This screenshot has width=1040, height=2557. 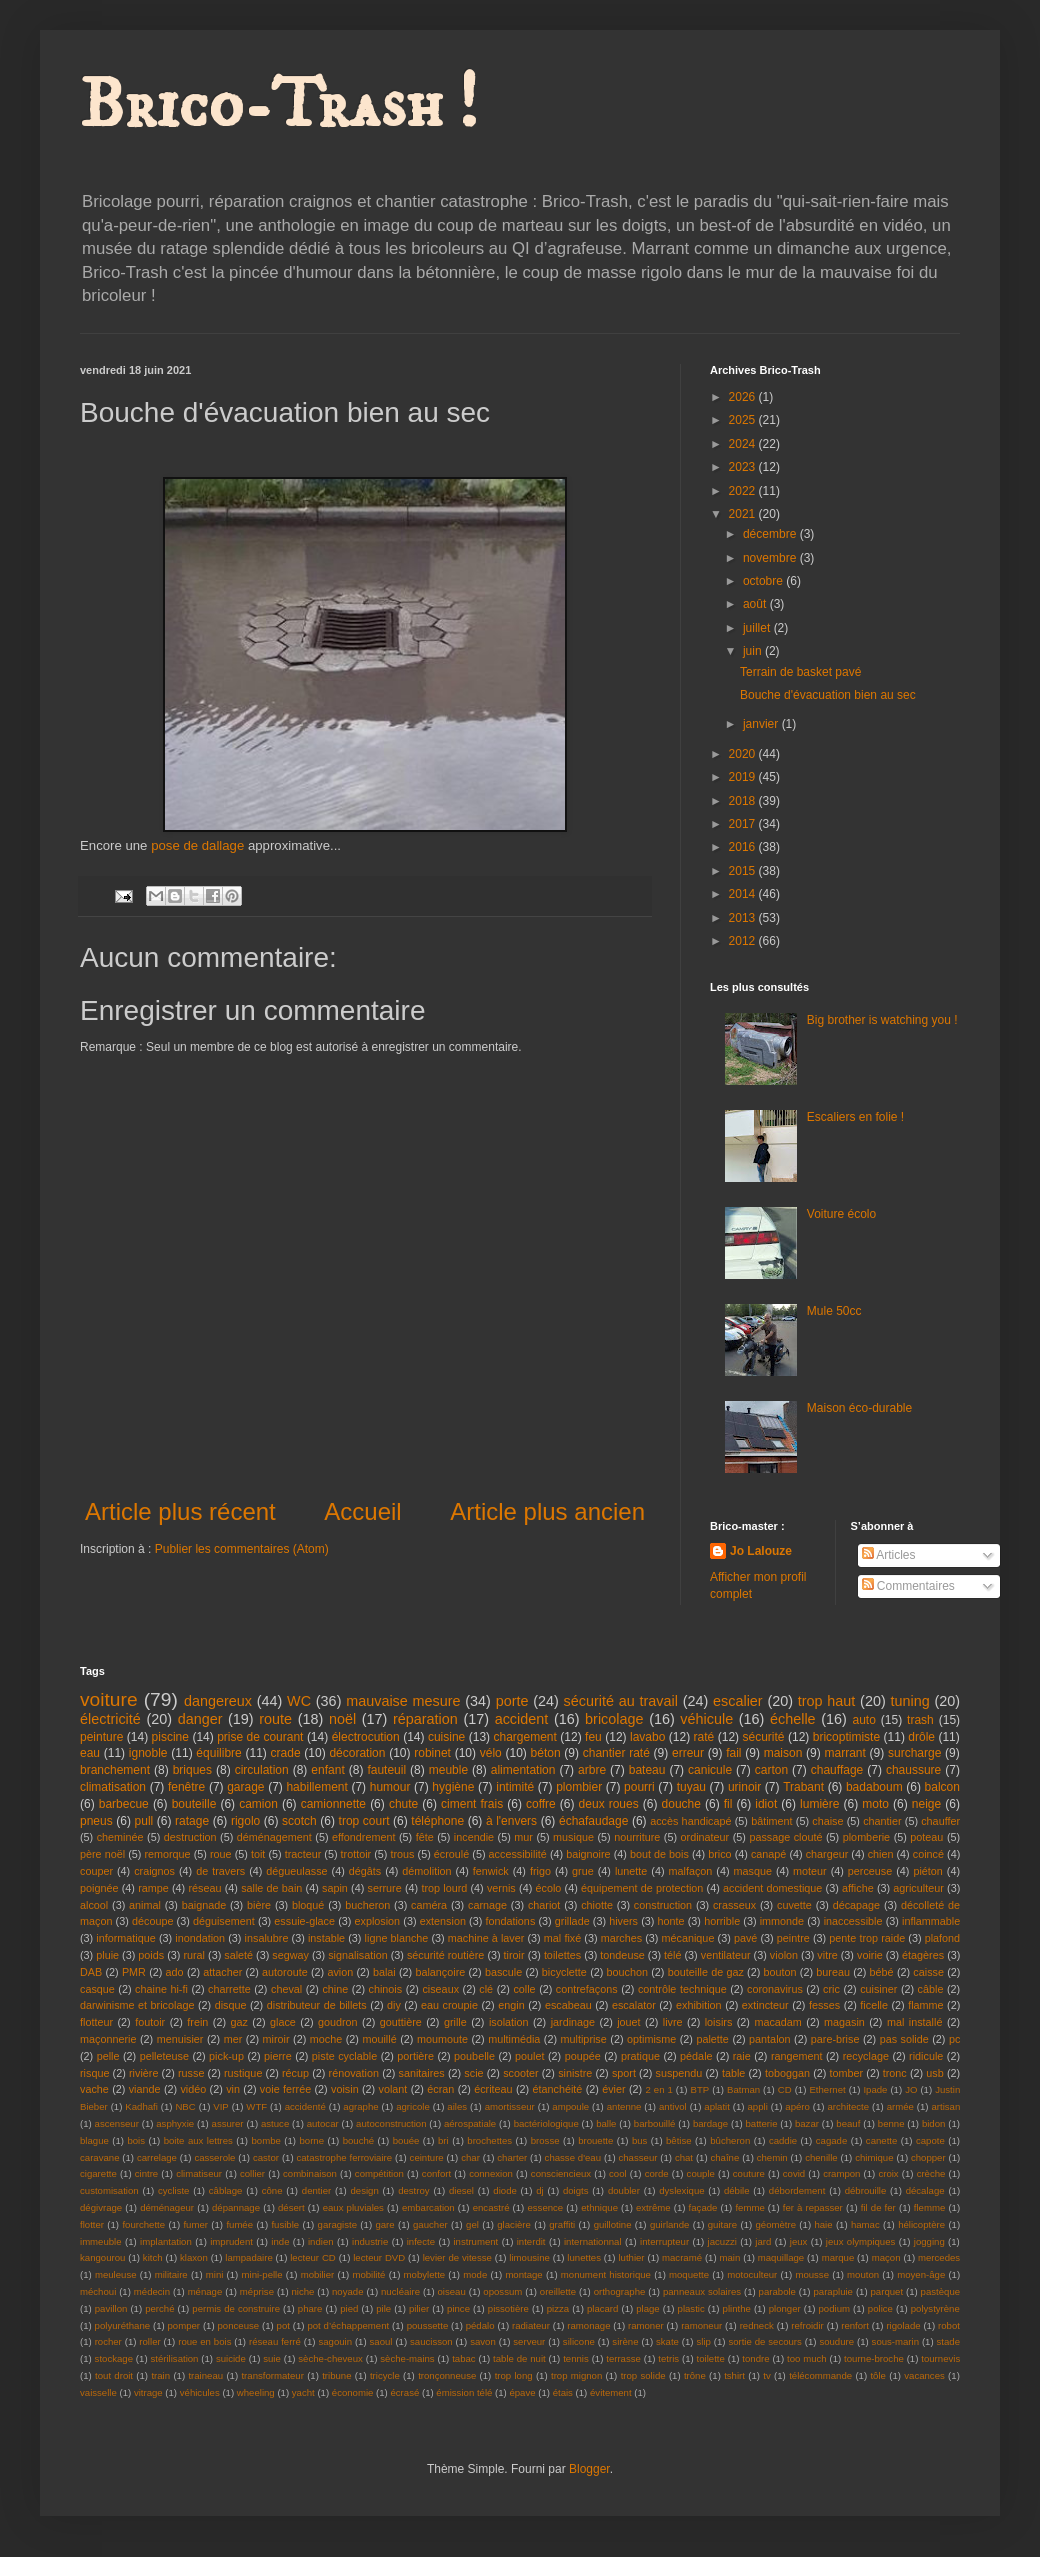 I want to click on poteau, so click(x=926, y=1837).